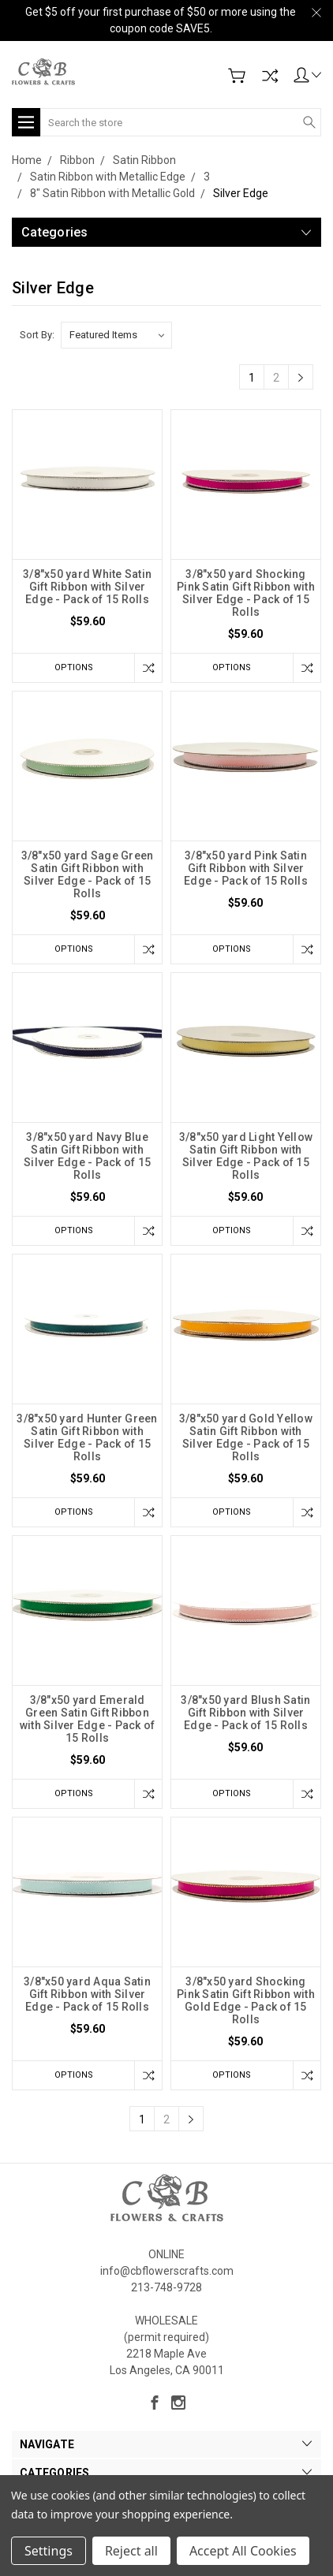 This screenshot has width=333, height=2576. What do you see at coordinates (87, 874) in the screenshot?
I see `3/8"x50 yard Sage Green Satin Gift Ribbon with Silver Edge - Pack of 15 Rolls` at bounding box center [87, 874].